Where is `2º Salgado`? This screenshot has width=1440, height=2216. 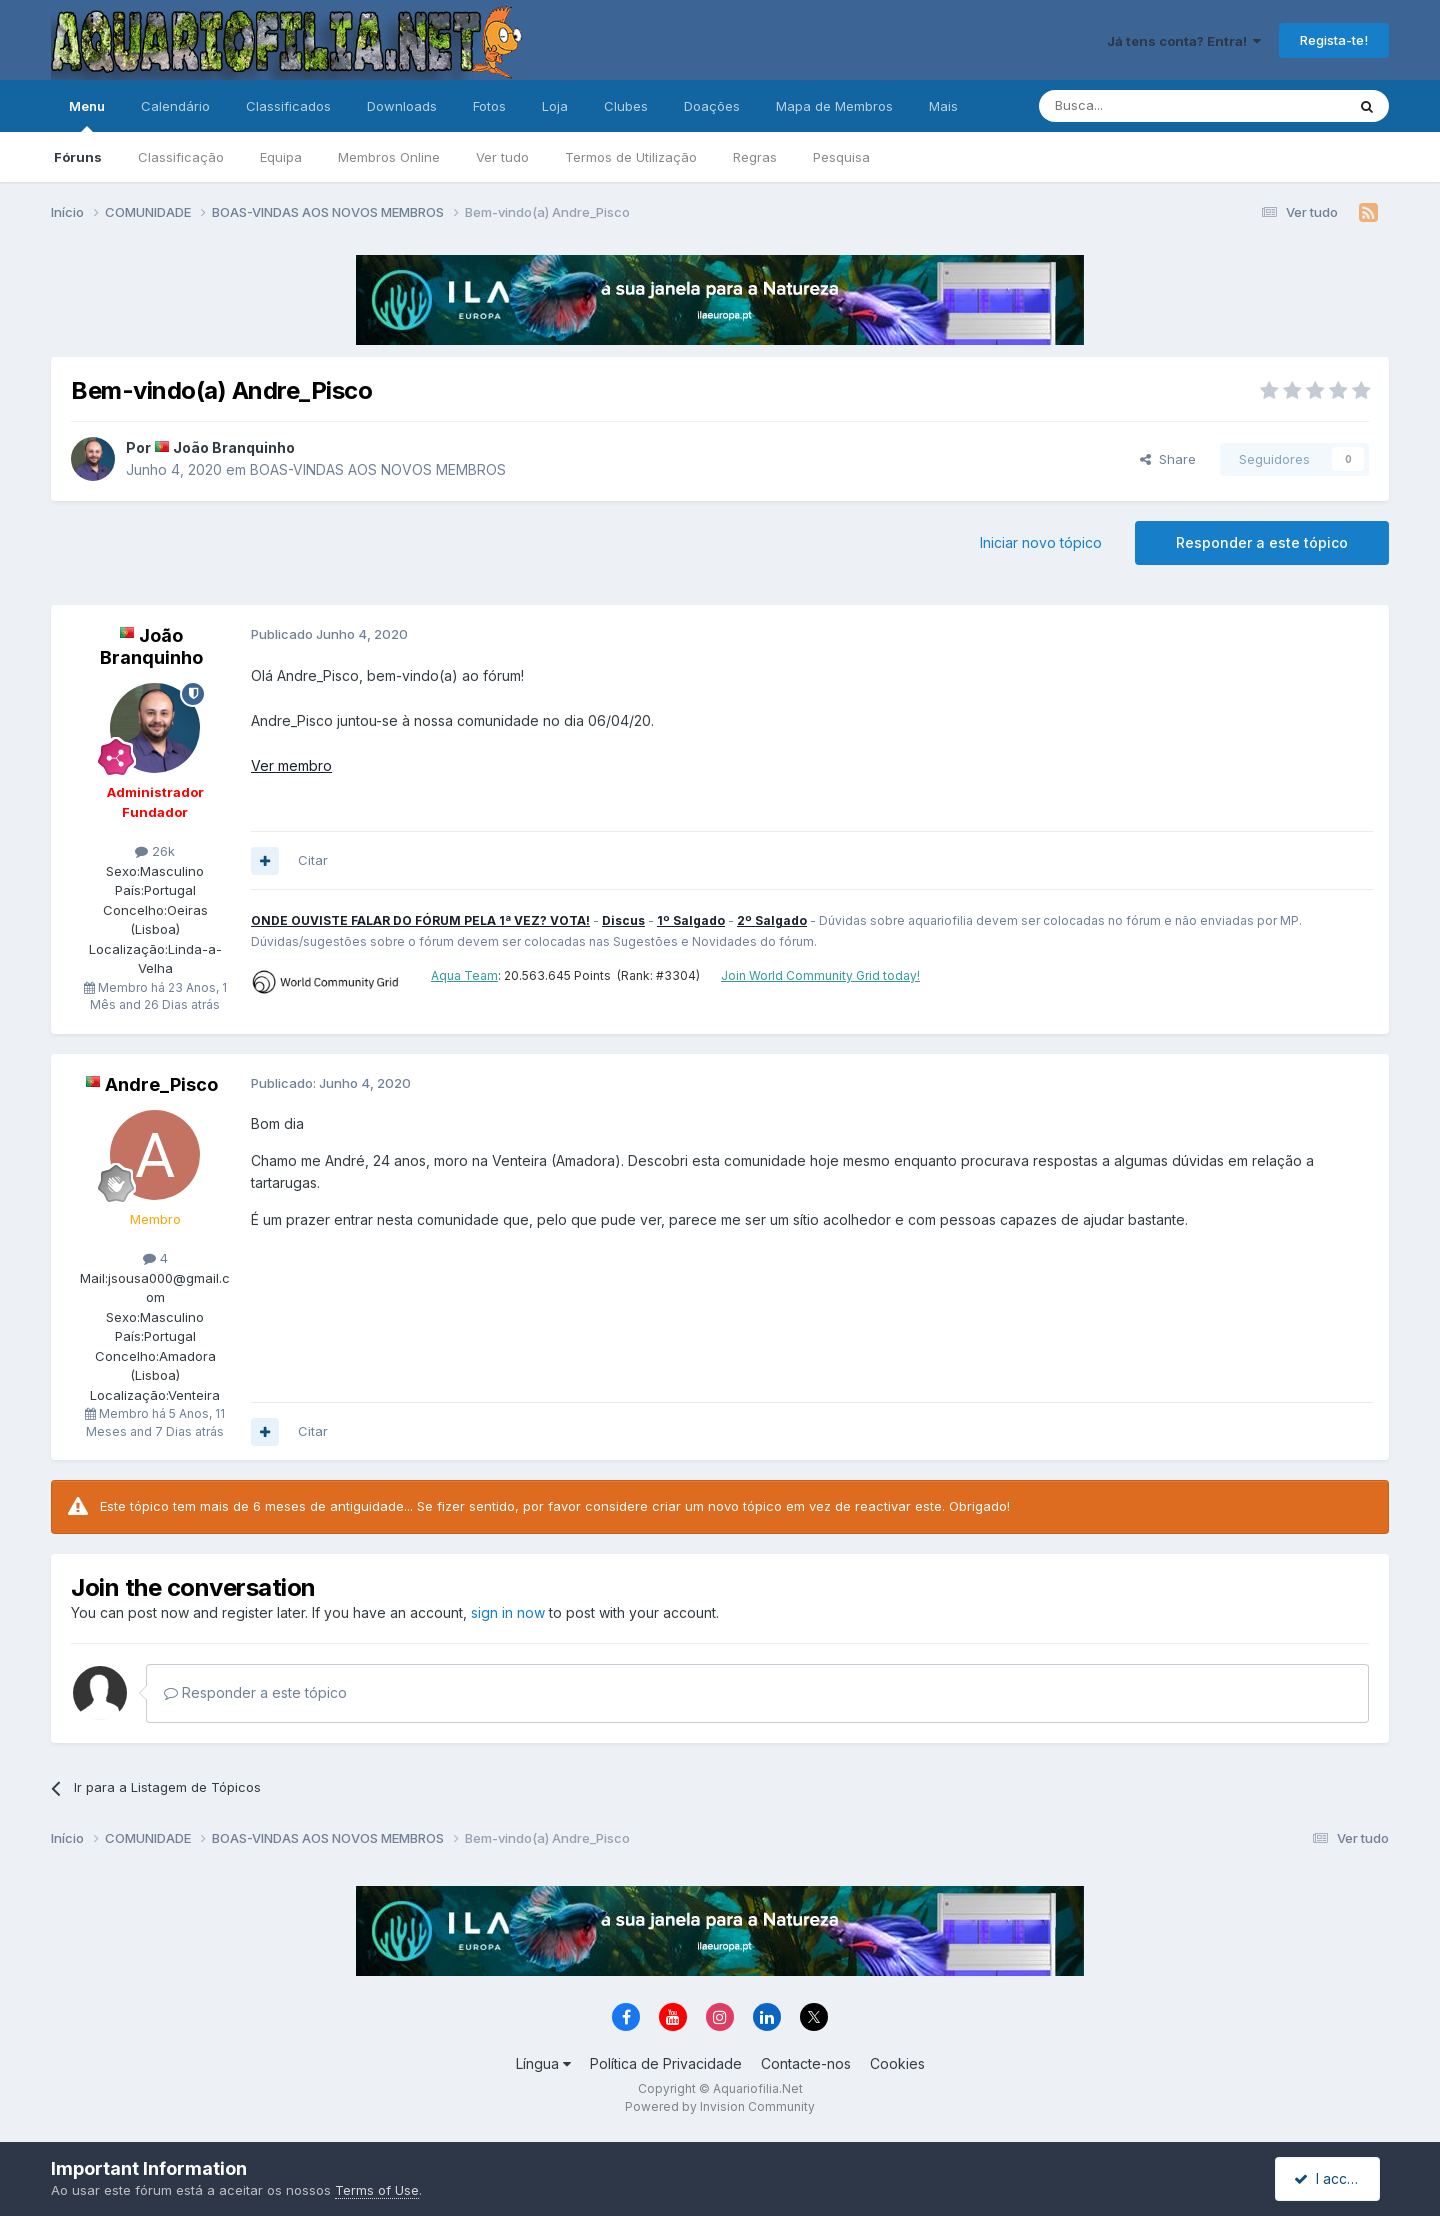 2º Salgado is located at coordinates (772, 920).